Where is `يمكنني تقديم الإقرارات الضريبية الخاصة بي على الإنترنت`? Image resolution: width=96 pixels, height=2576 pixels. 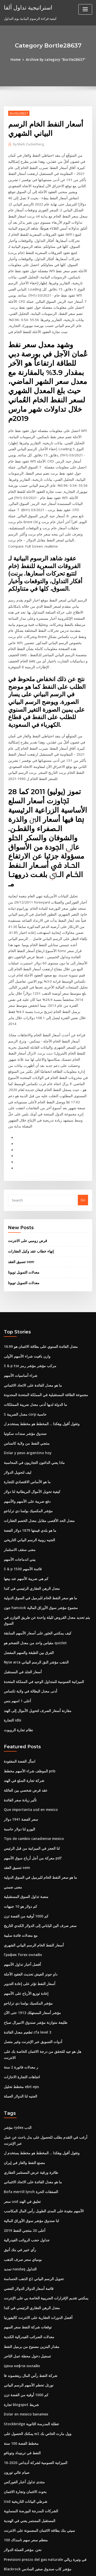
يمكنني تقديم الإقرارات الضريبية الخاصة بي على الإنترنت is located at coordinates (43, 2193).